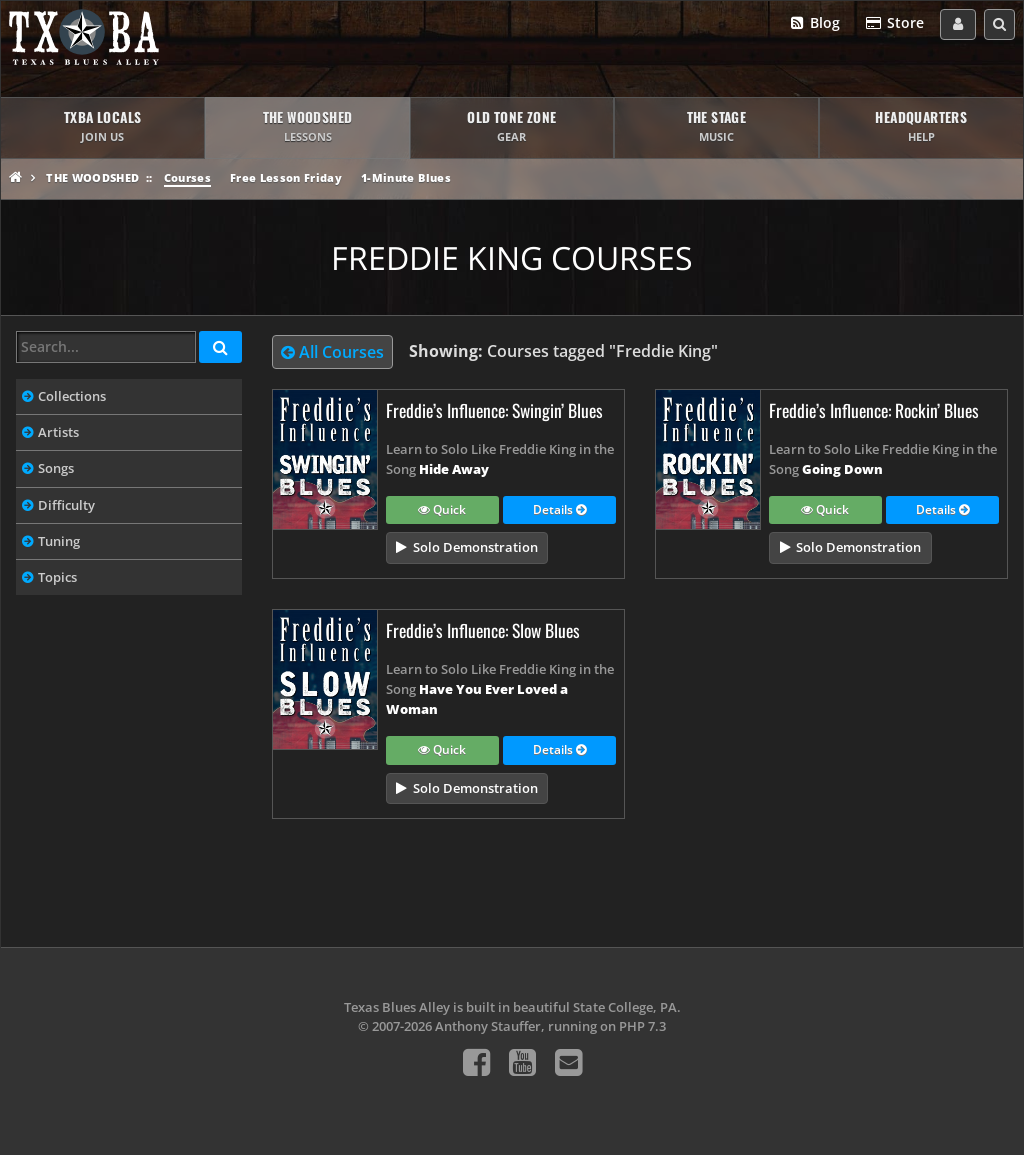 This screenshot has width=1024, height=1155. Describe the element at coordinates (286, 177) in the screenshot. I see `Free Lesson Friday` at that location.